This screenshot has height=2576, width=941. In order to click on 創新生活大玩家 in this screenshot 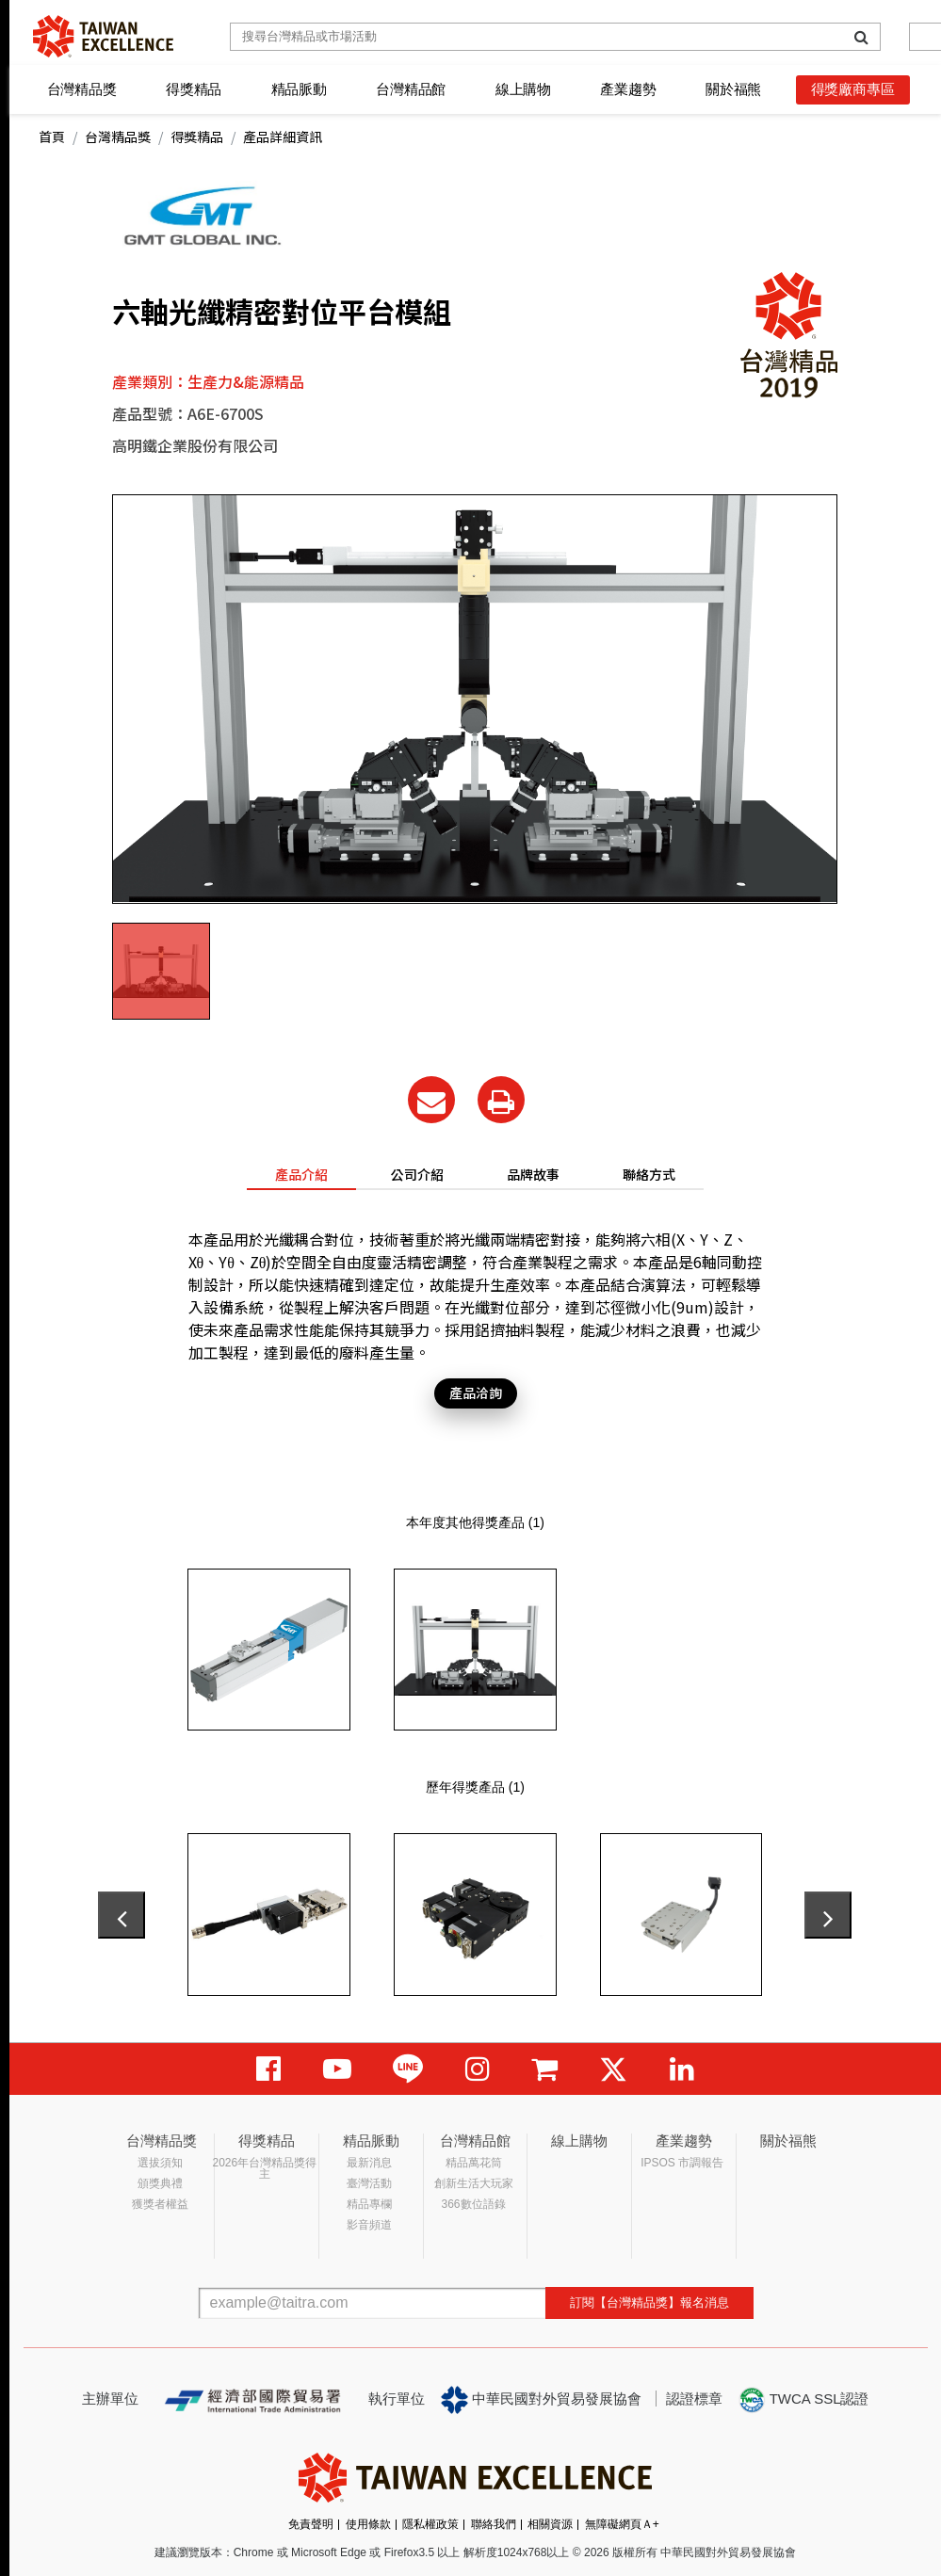, I will do `click(473, 2183)`.